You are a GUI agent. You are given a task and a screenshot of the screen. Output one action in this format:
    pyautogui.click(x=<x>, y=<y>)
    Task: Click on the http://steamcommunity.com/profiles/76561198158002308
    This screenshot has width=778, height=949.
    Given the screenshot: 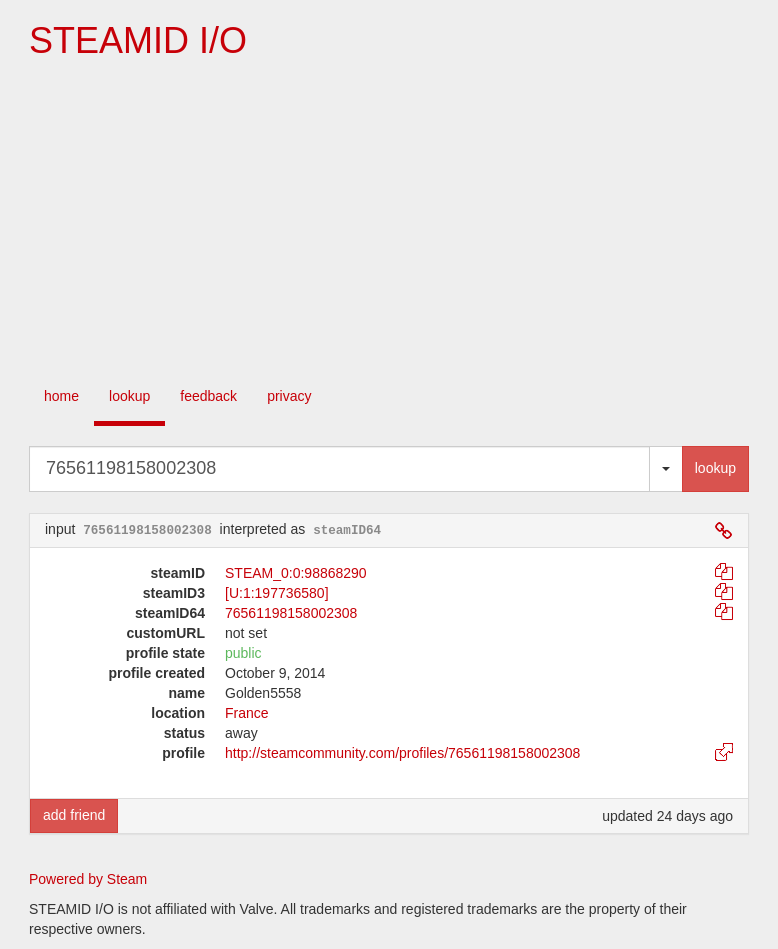 What is the action you would take?
    pyautogui.click(x=402, y=753)
    